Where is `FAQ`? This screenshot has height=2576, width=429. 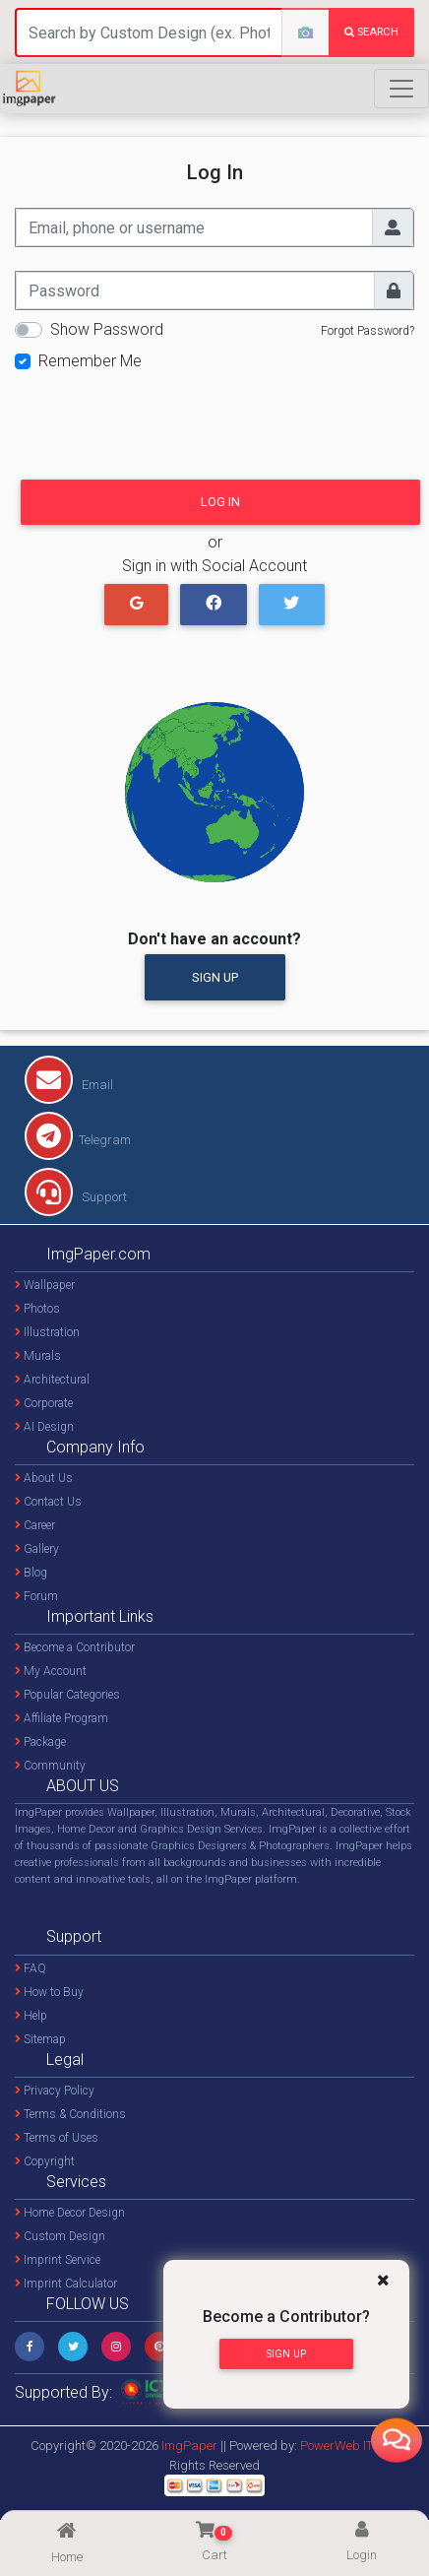 FAQ is located at coordinates (30, 1968).